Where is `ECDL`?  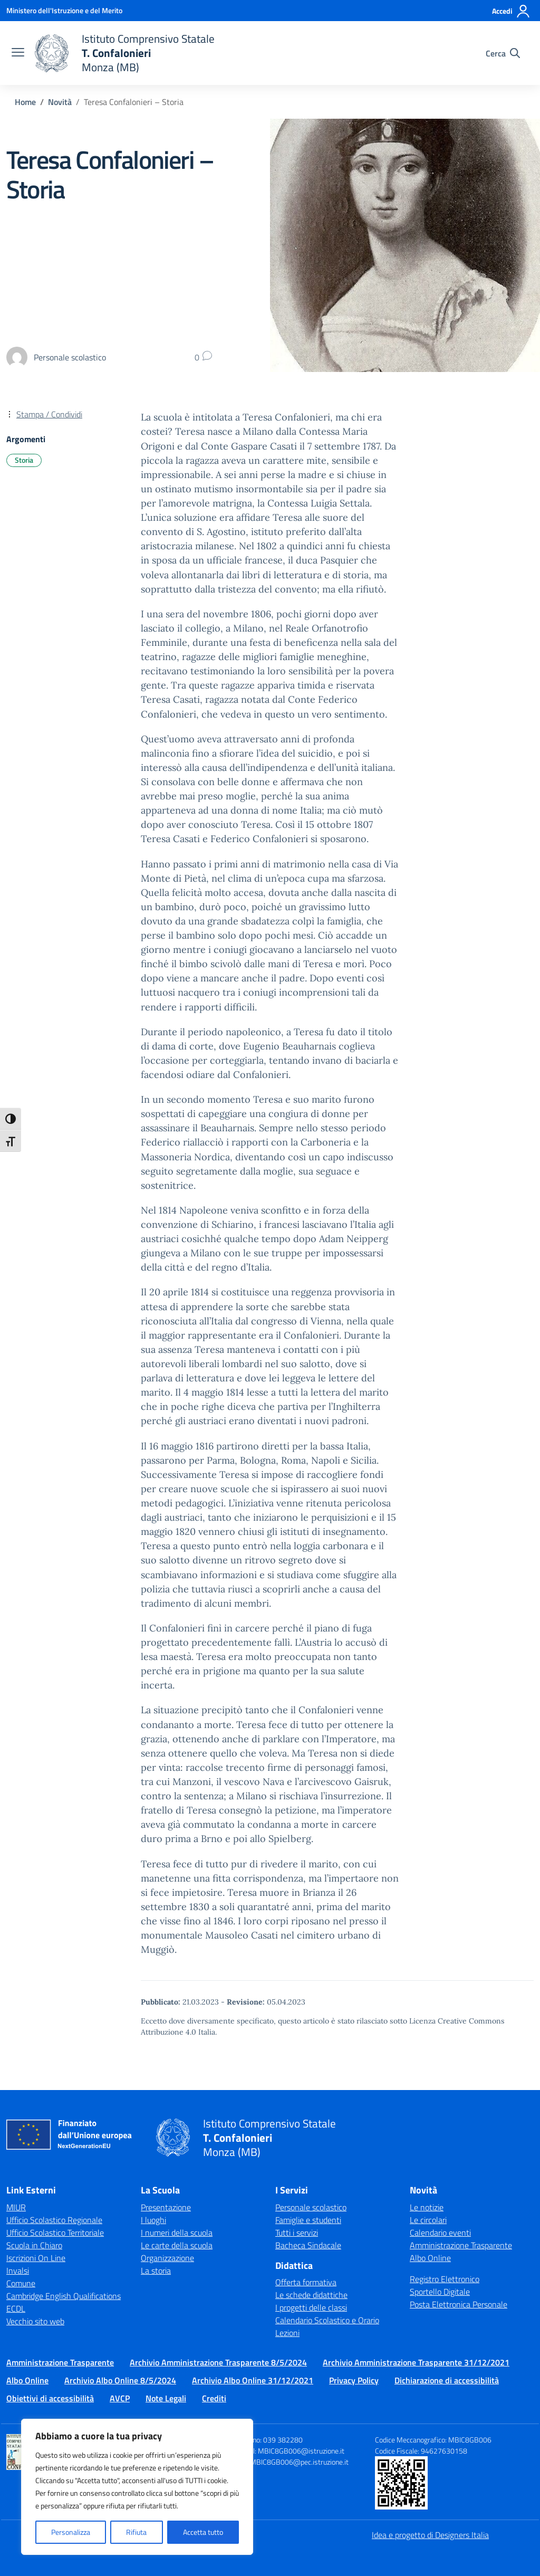 ECDL is located at coordinates (15, 2308).